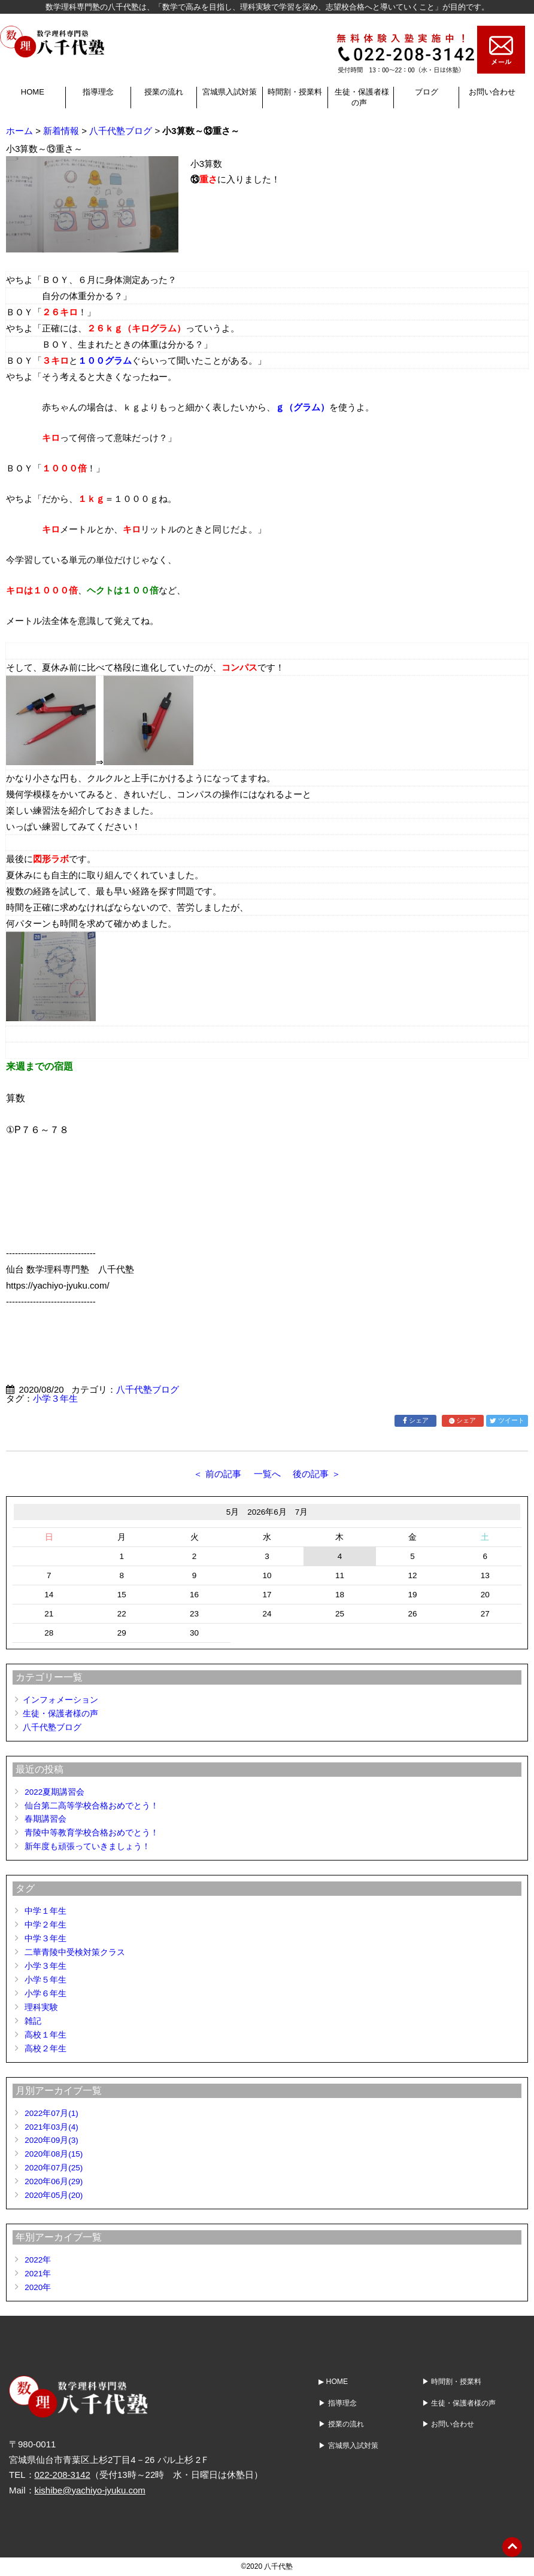  What do you see at coordinates (267, 1474) in the screenshot?
I see `一覧へ` at bounding box center [267, 1474].